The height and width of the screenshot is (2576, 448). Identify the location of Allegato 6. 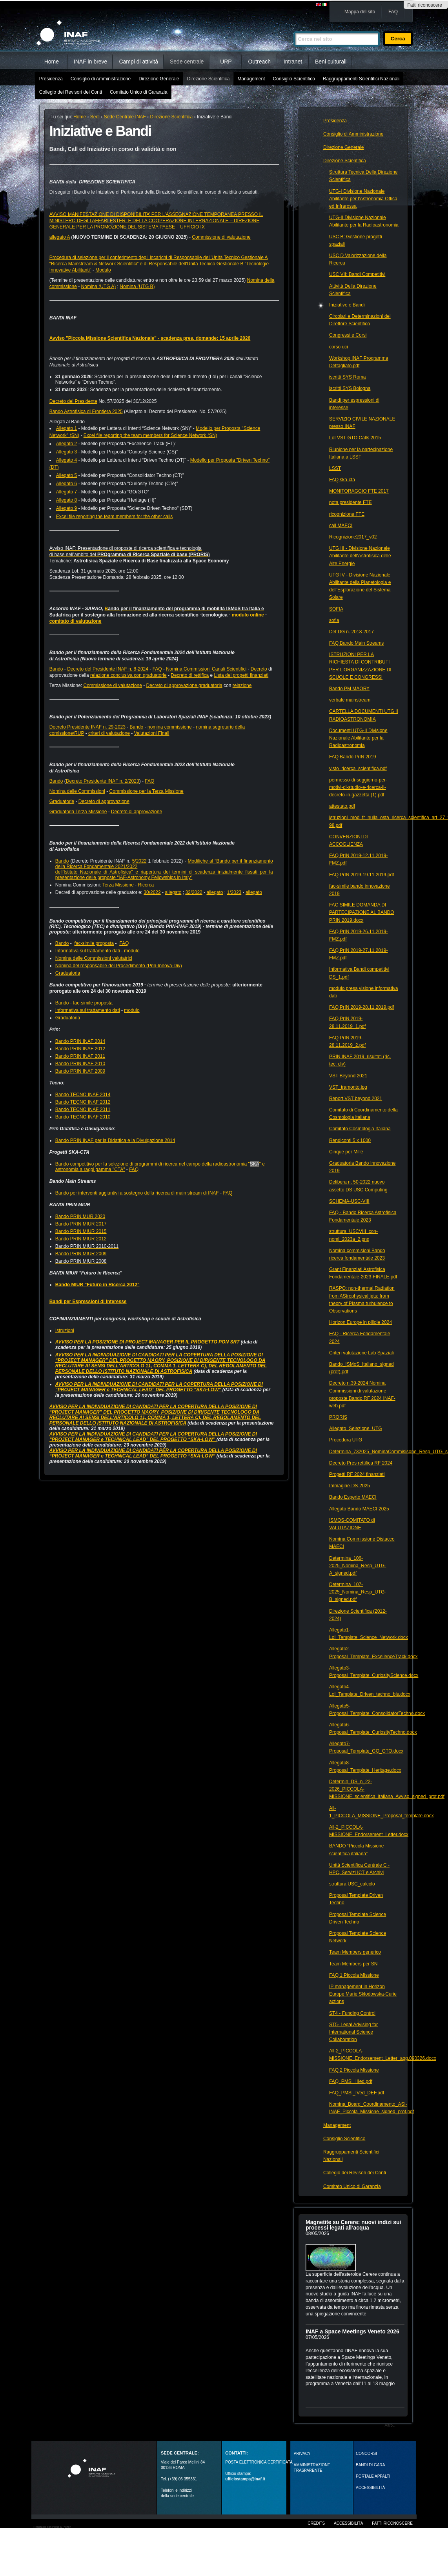
(66, 483).